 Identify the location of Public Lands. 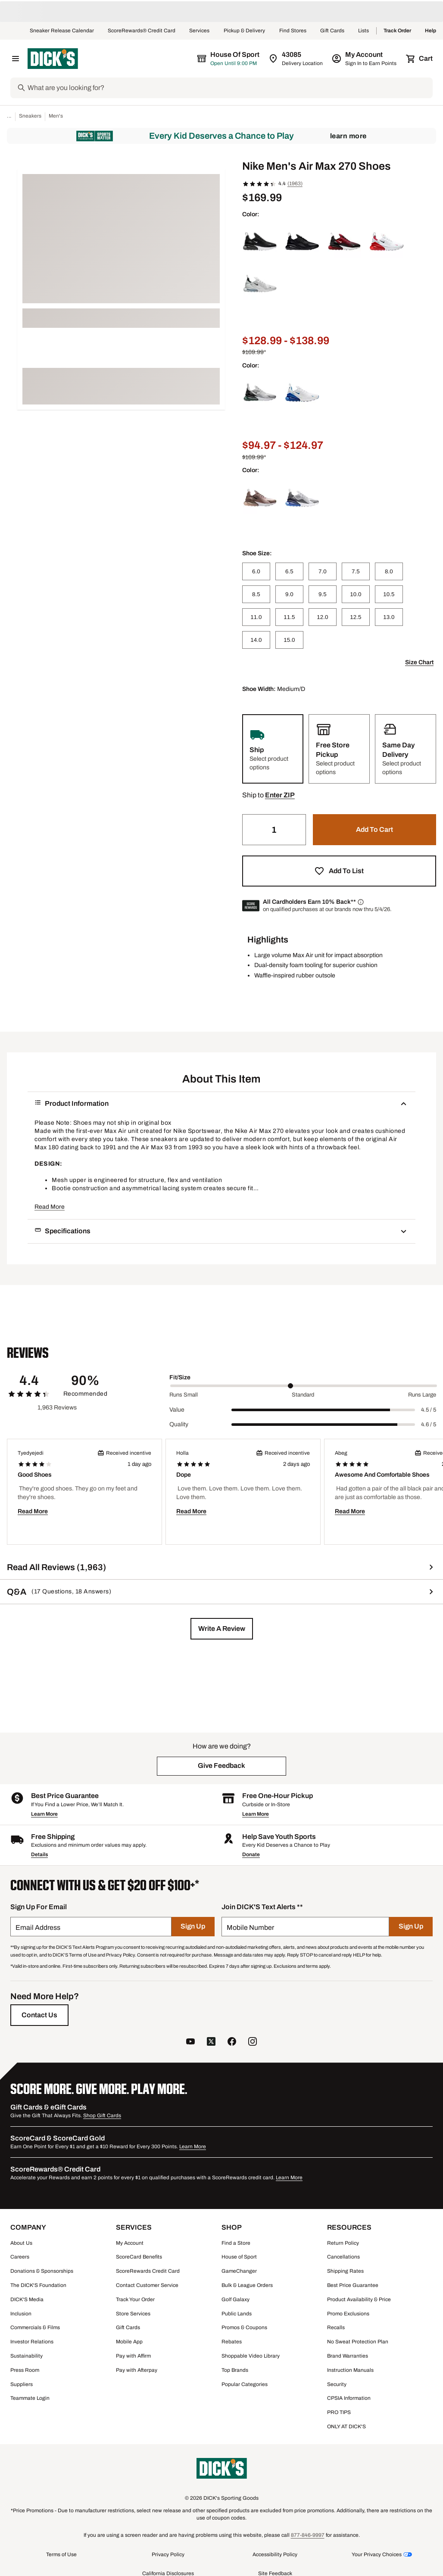
(237, 2314).